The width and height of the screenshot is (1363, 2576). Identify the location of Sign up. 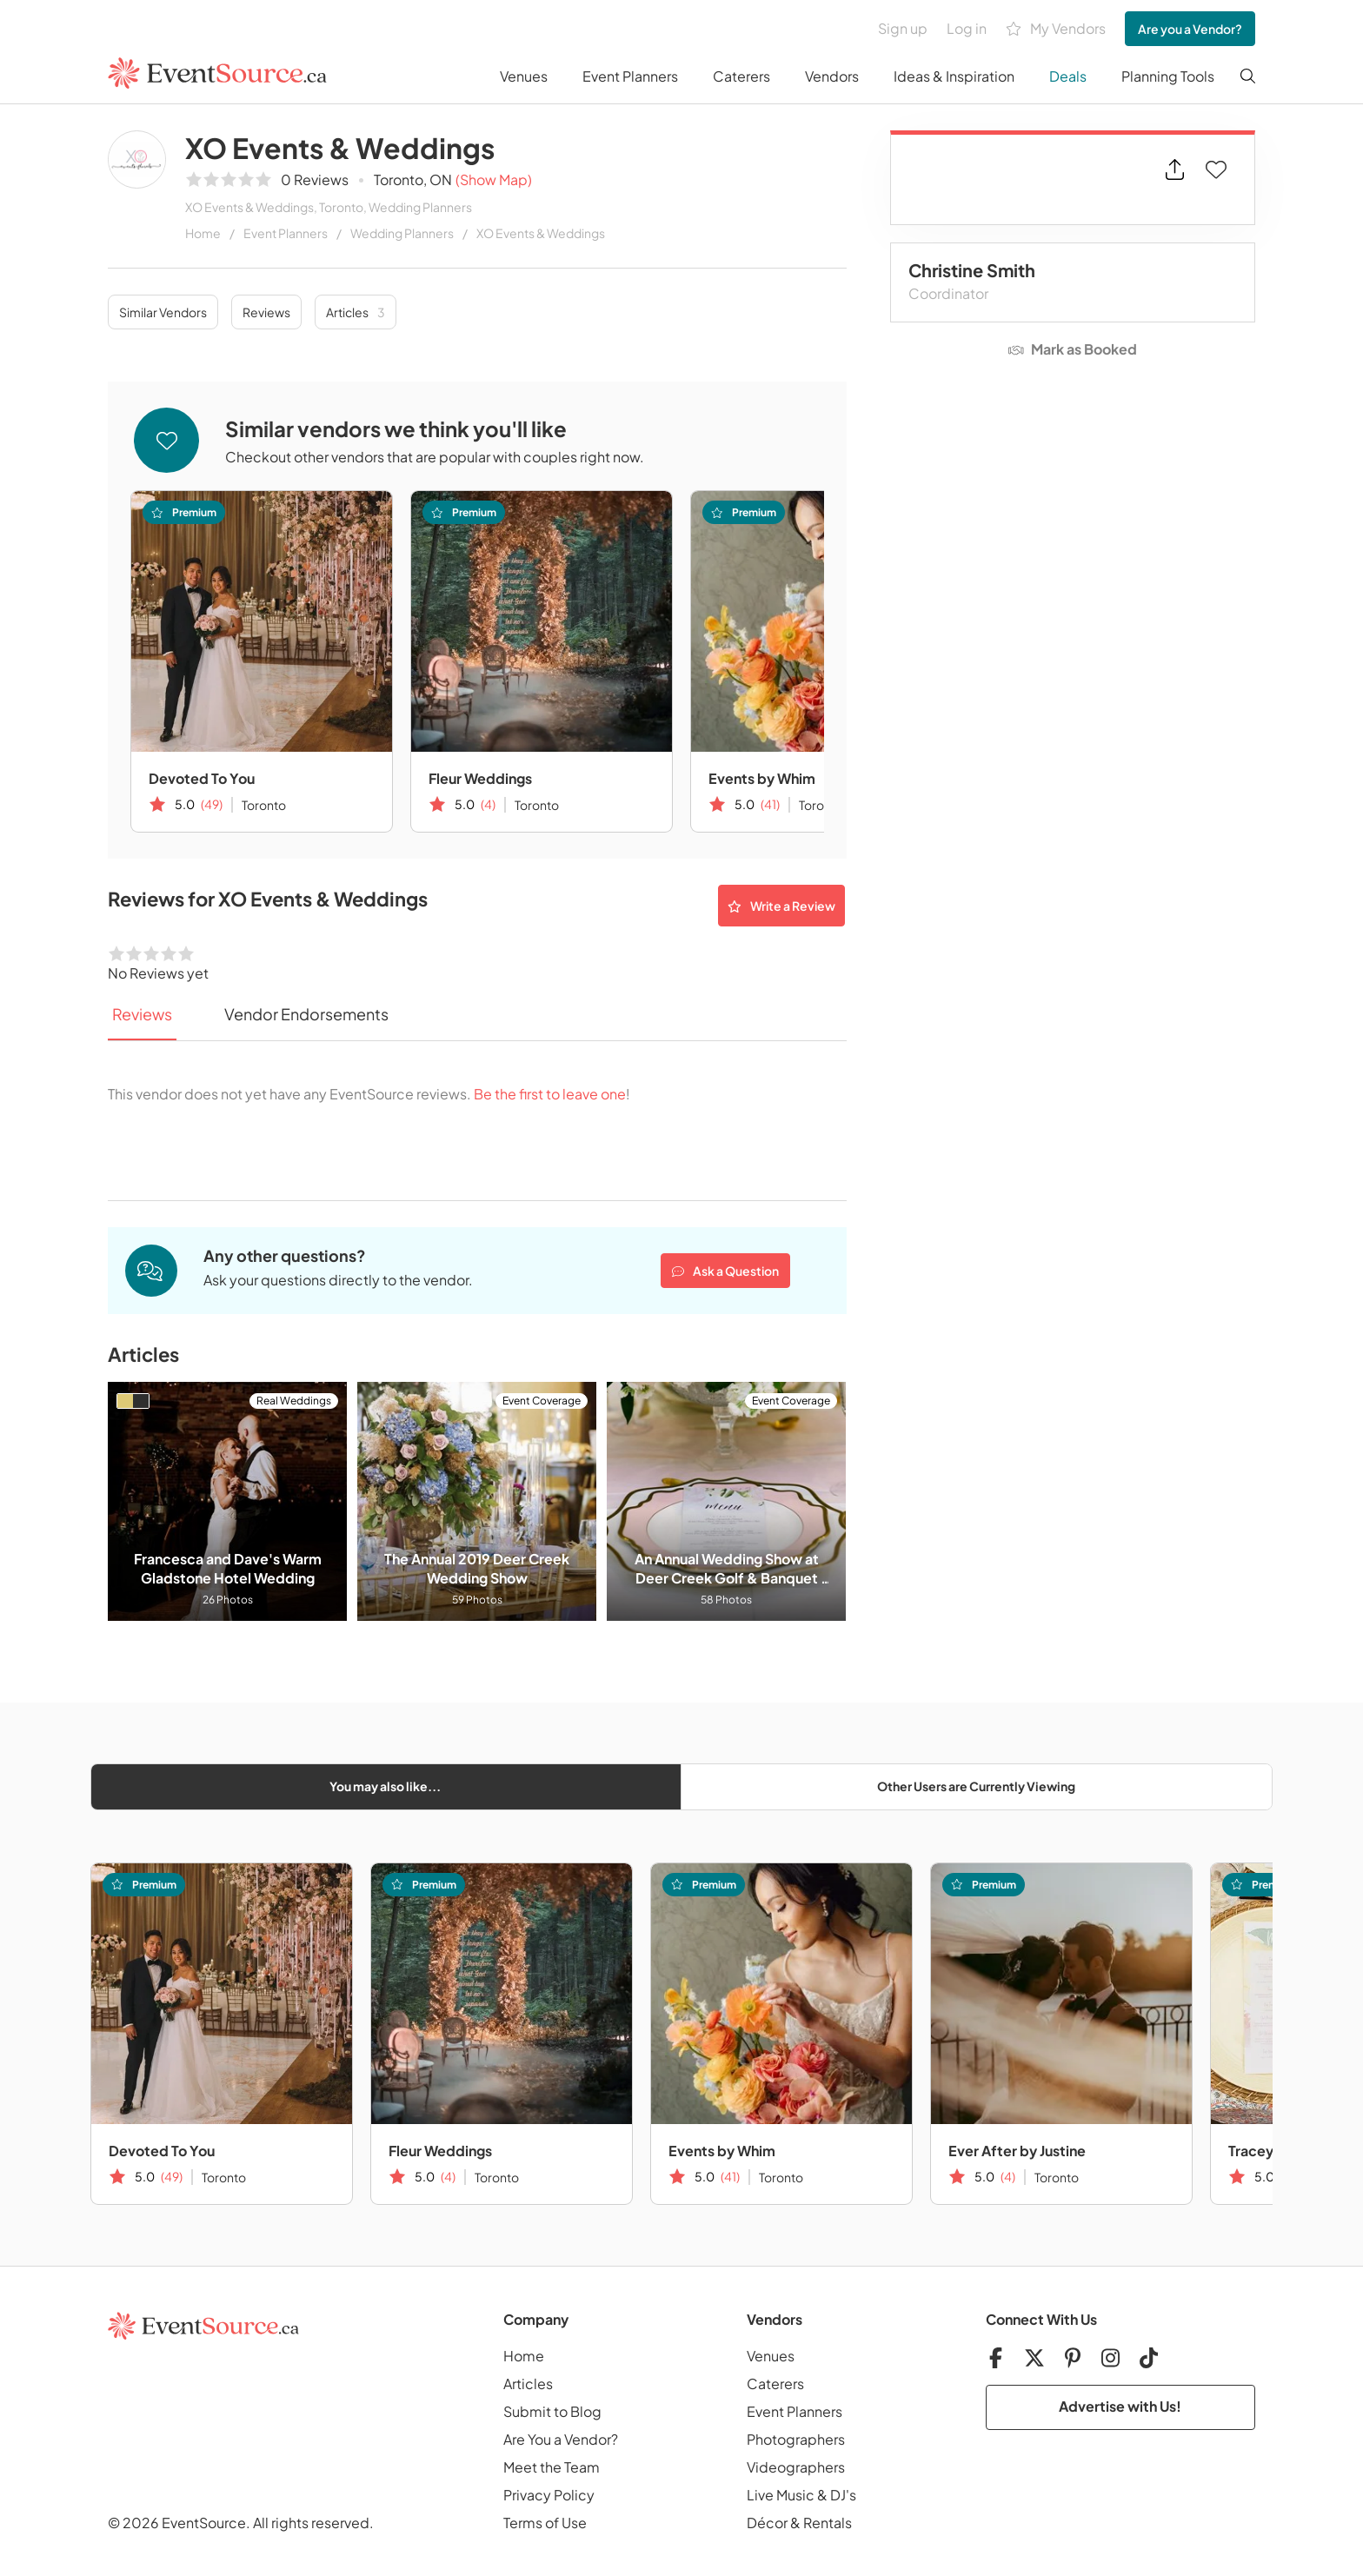
(903, 28).